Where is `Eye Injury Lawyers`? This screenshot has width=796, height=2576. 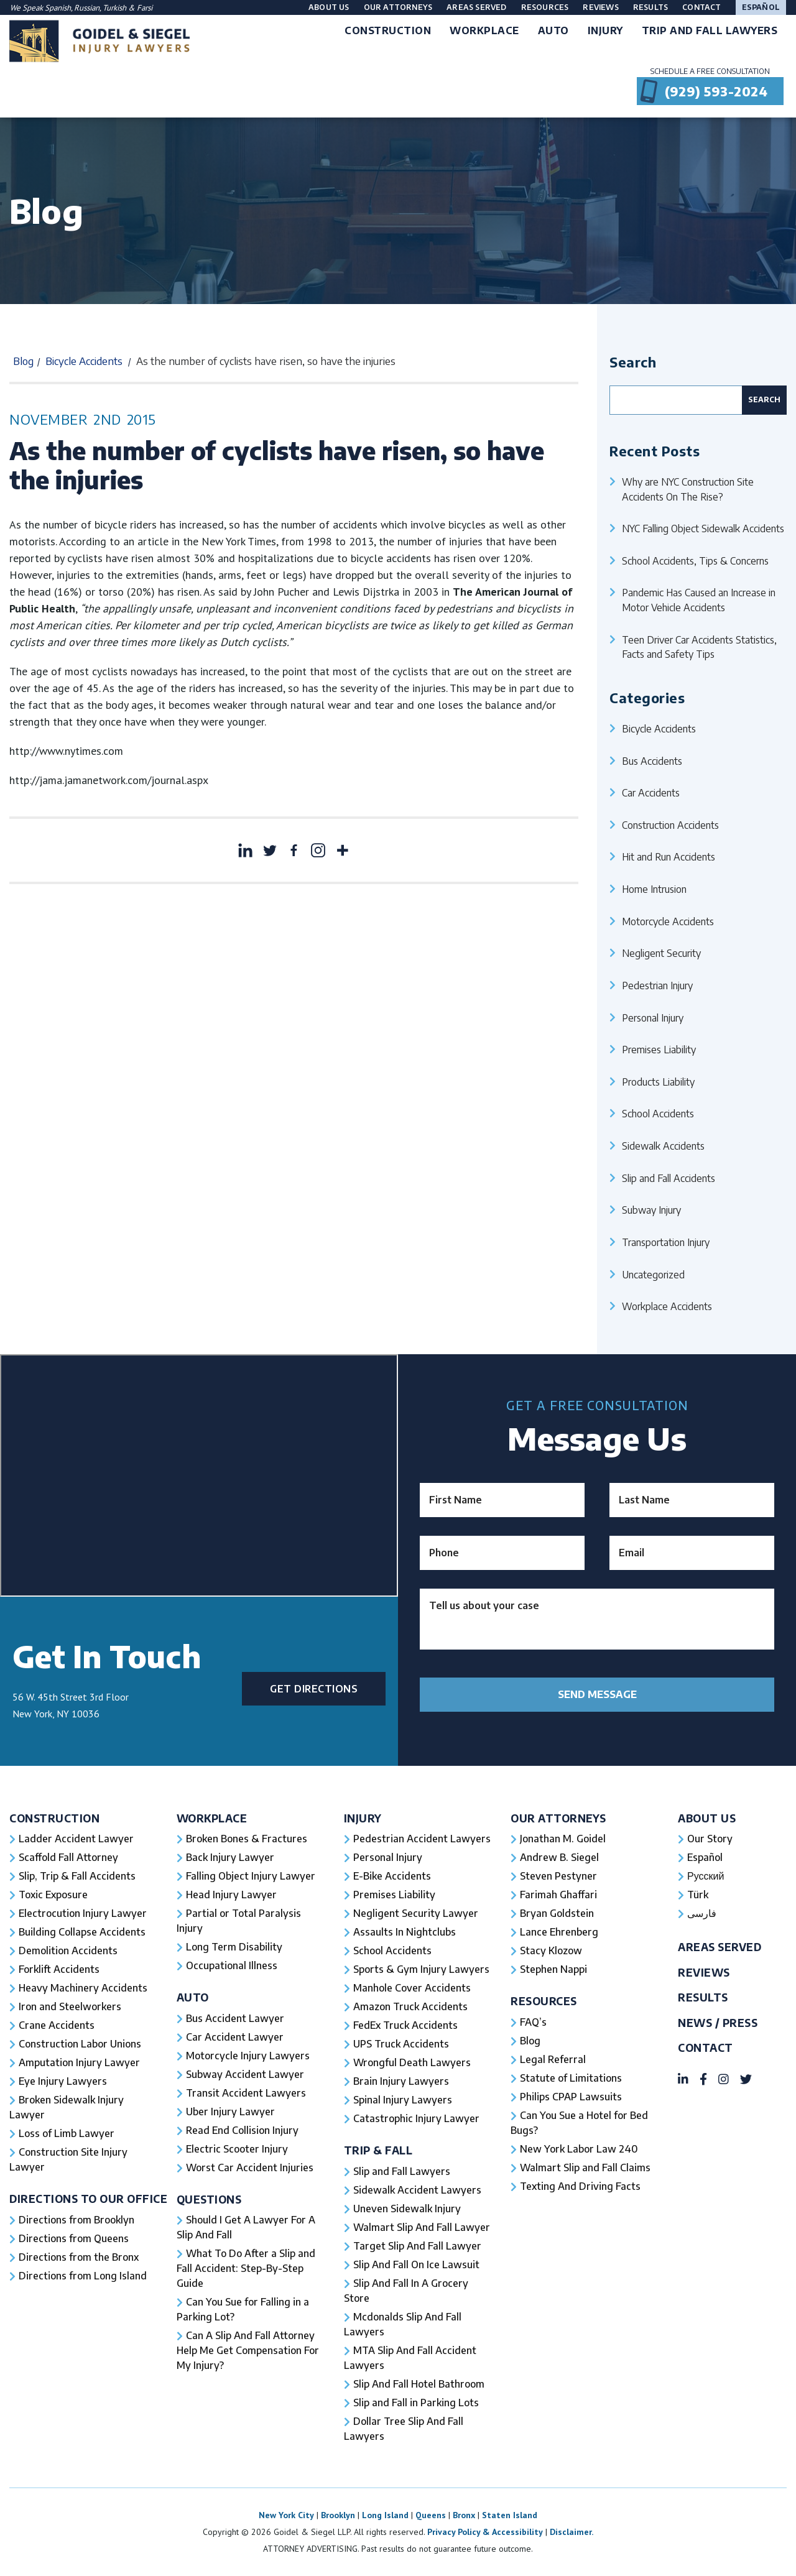
Eye Injury Lawyers is located at coordinates (63, 2081).